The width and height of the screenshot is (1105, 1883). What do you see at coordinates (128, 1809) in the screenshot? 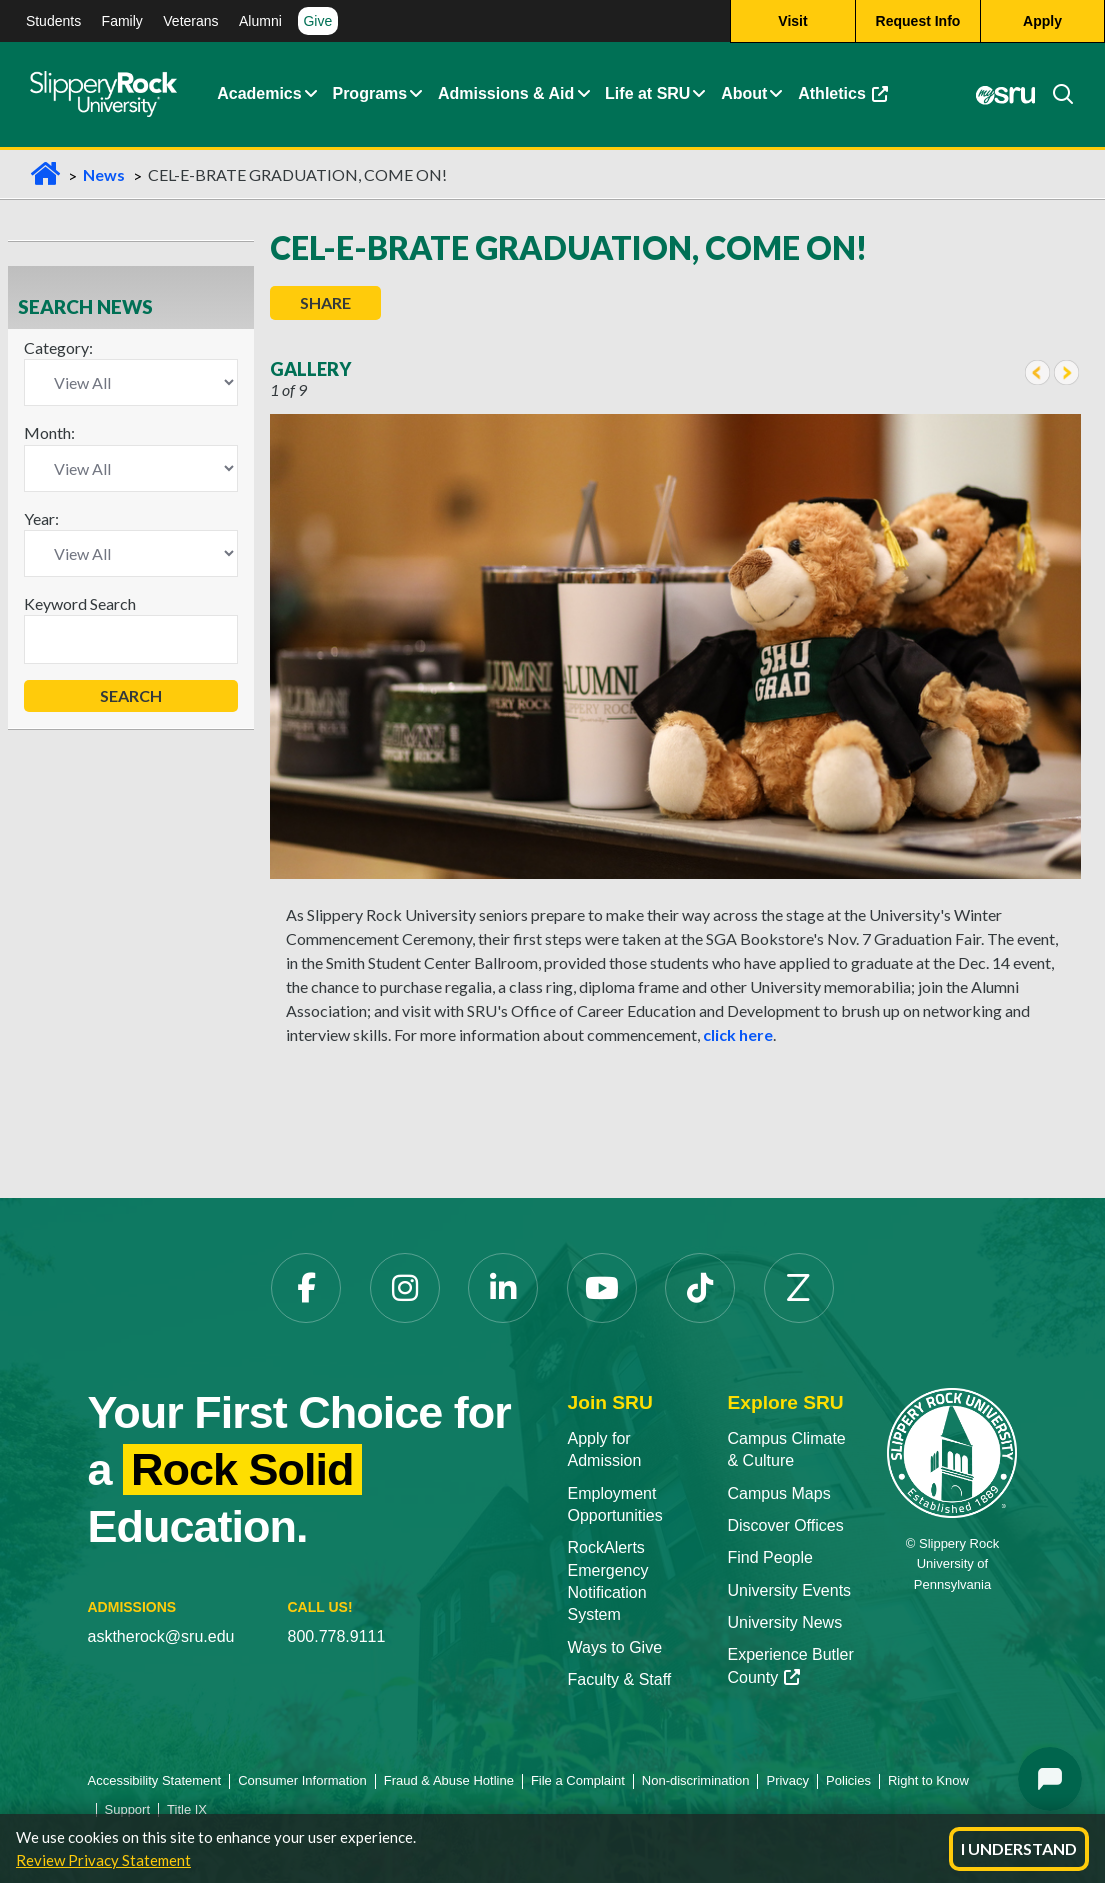
I see `Support` at bounding box center [128, 1809].